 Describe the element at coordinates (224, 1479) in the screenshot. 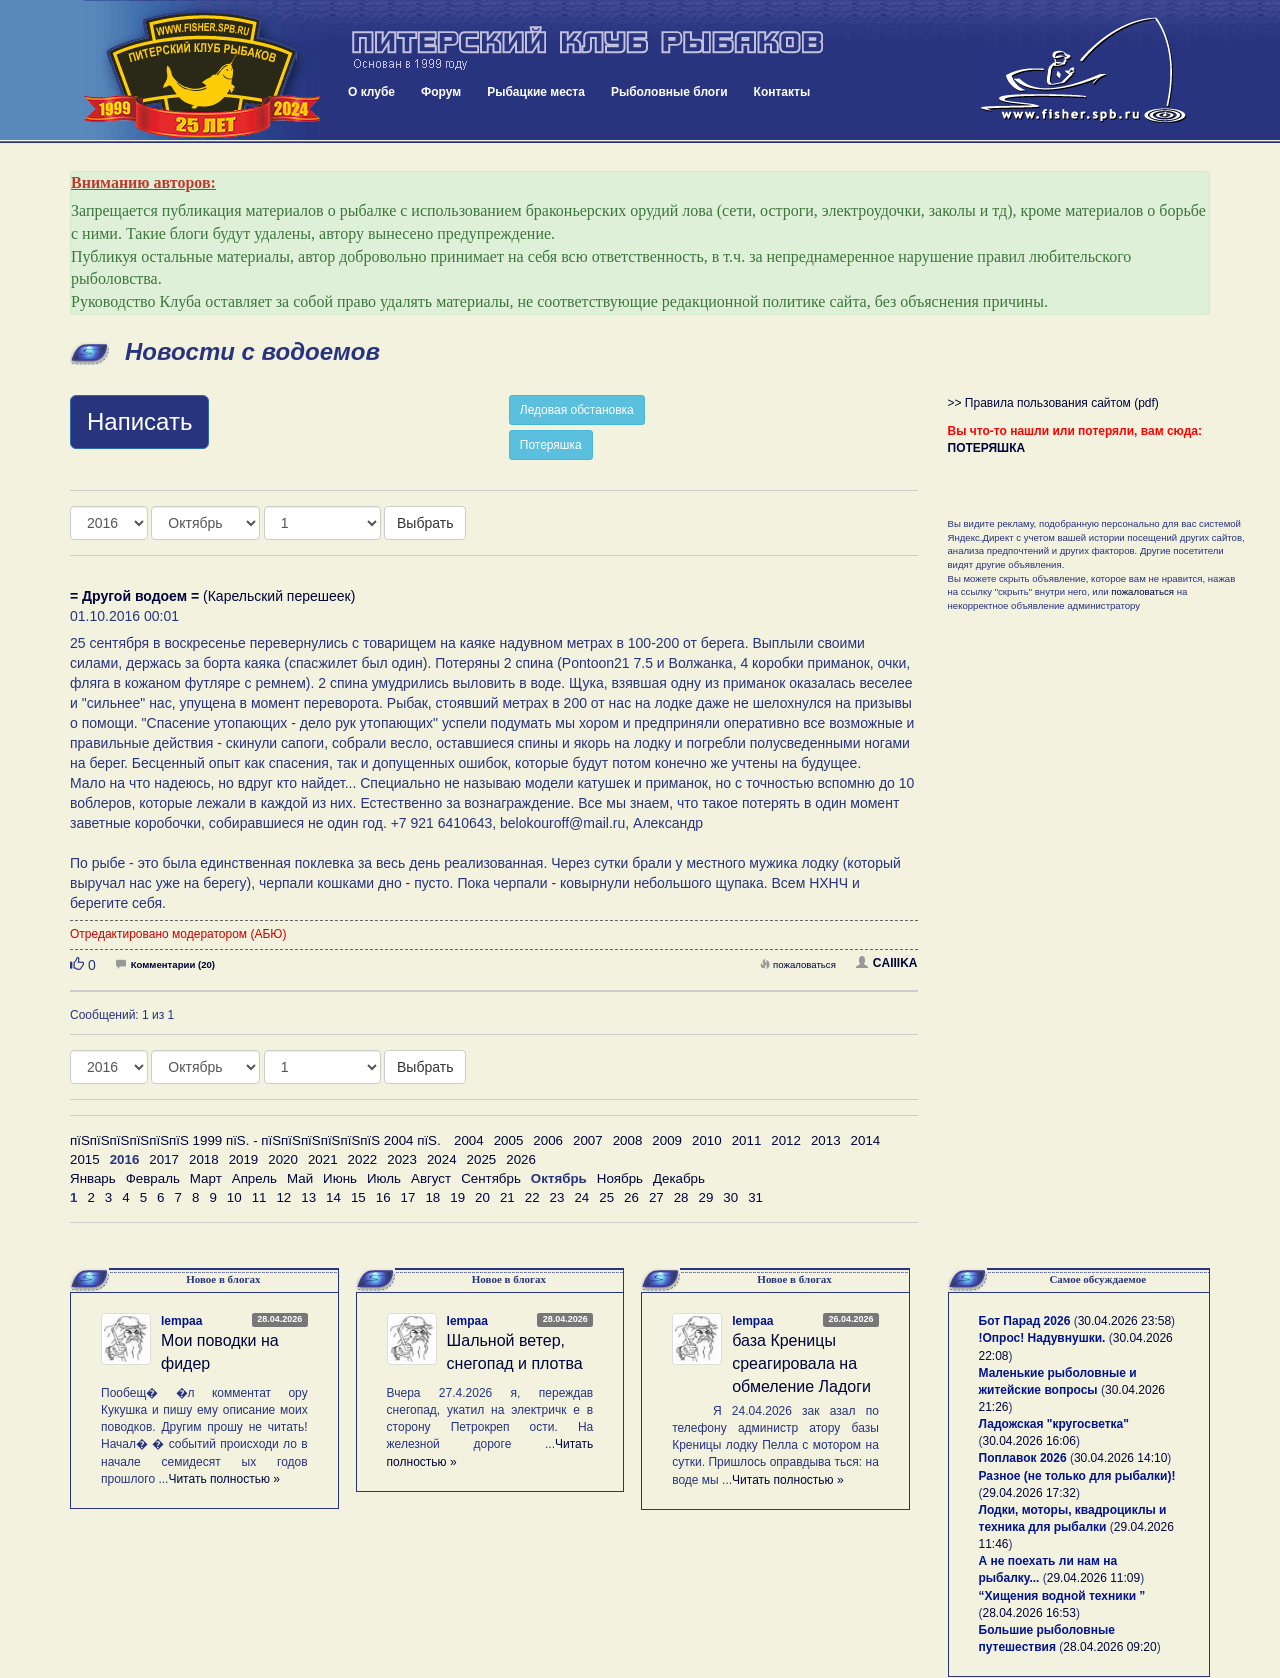

I see `Читать полностью »` at that location.